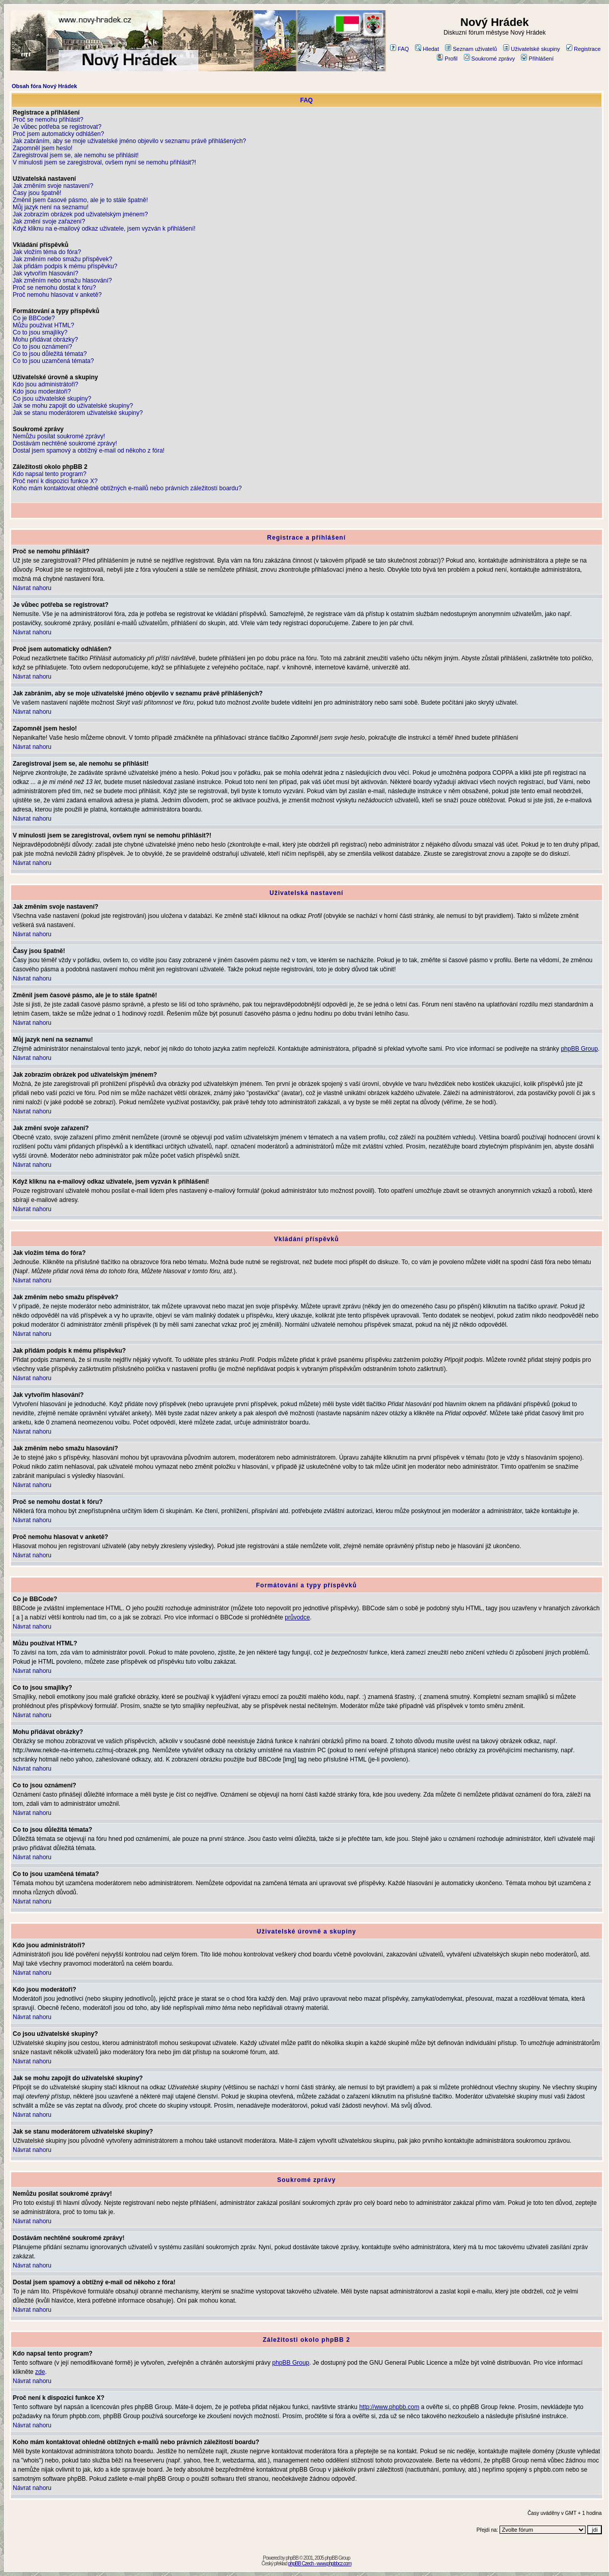  What do you see at coordinates (80, 200) in the screenshot?
I see `Změnil jsem časové pásmo, ale je to stále špatně!` at bounding box center [80, 200].